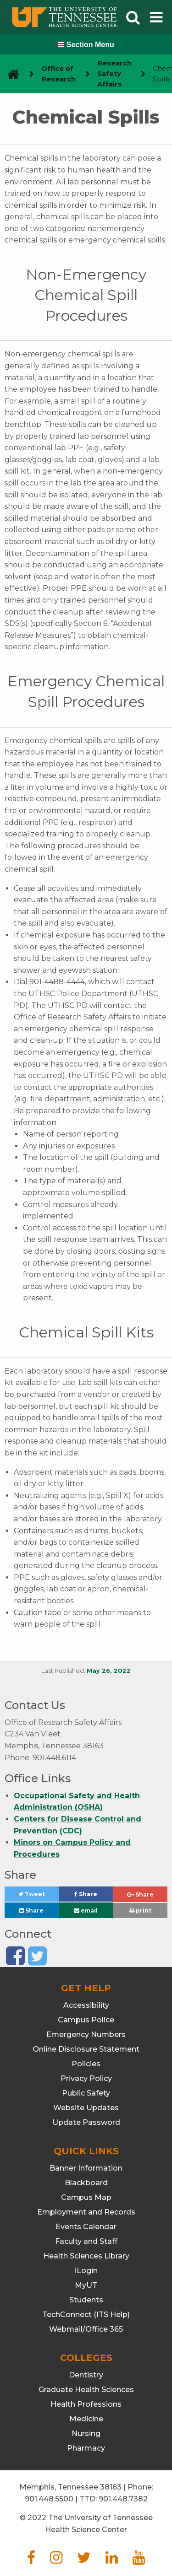  I want to click on Public Safety, so click(86, 2093).